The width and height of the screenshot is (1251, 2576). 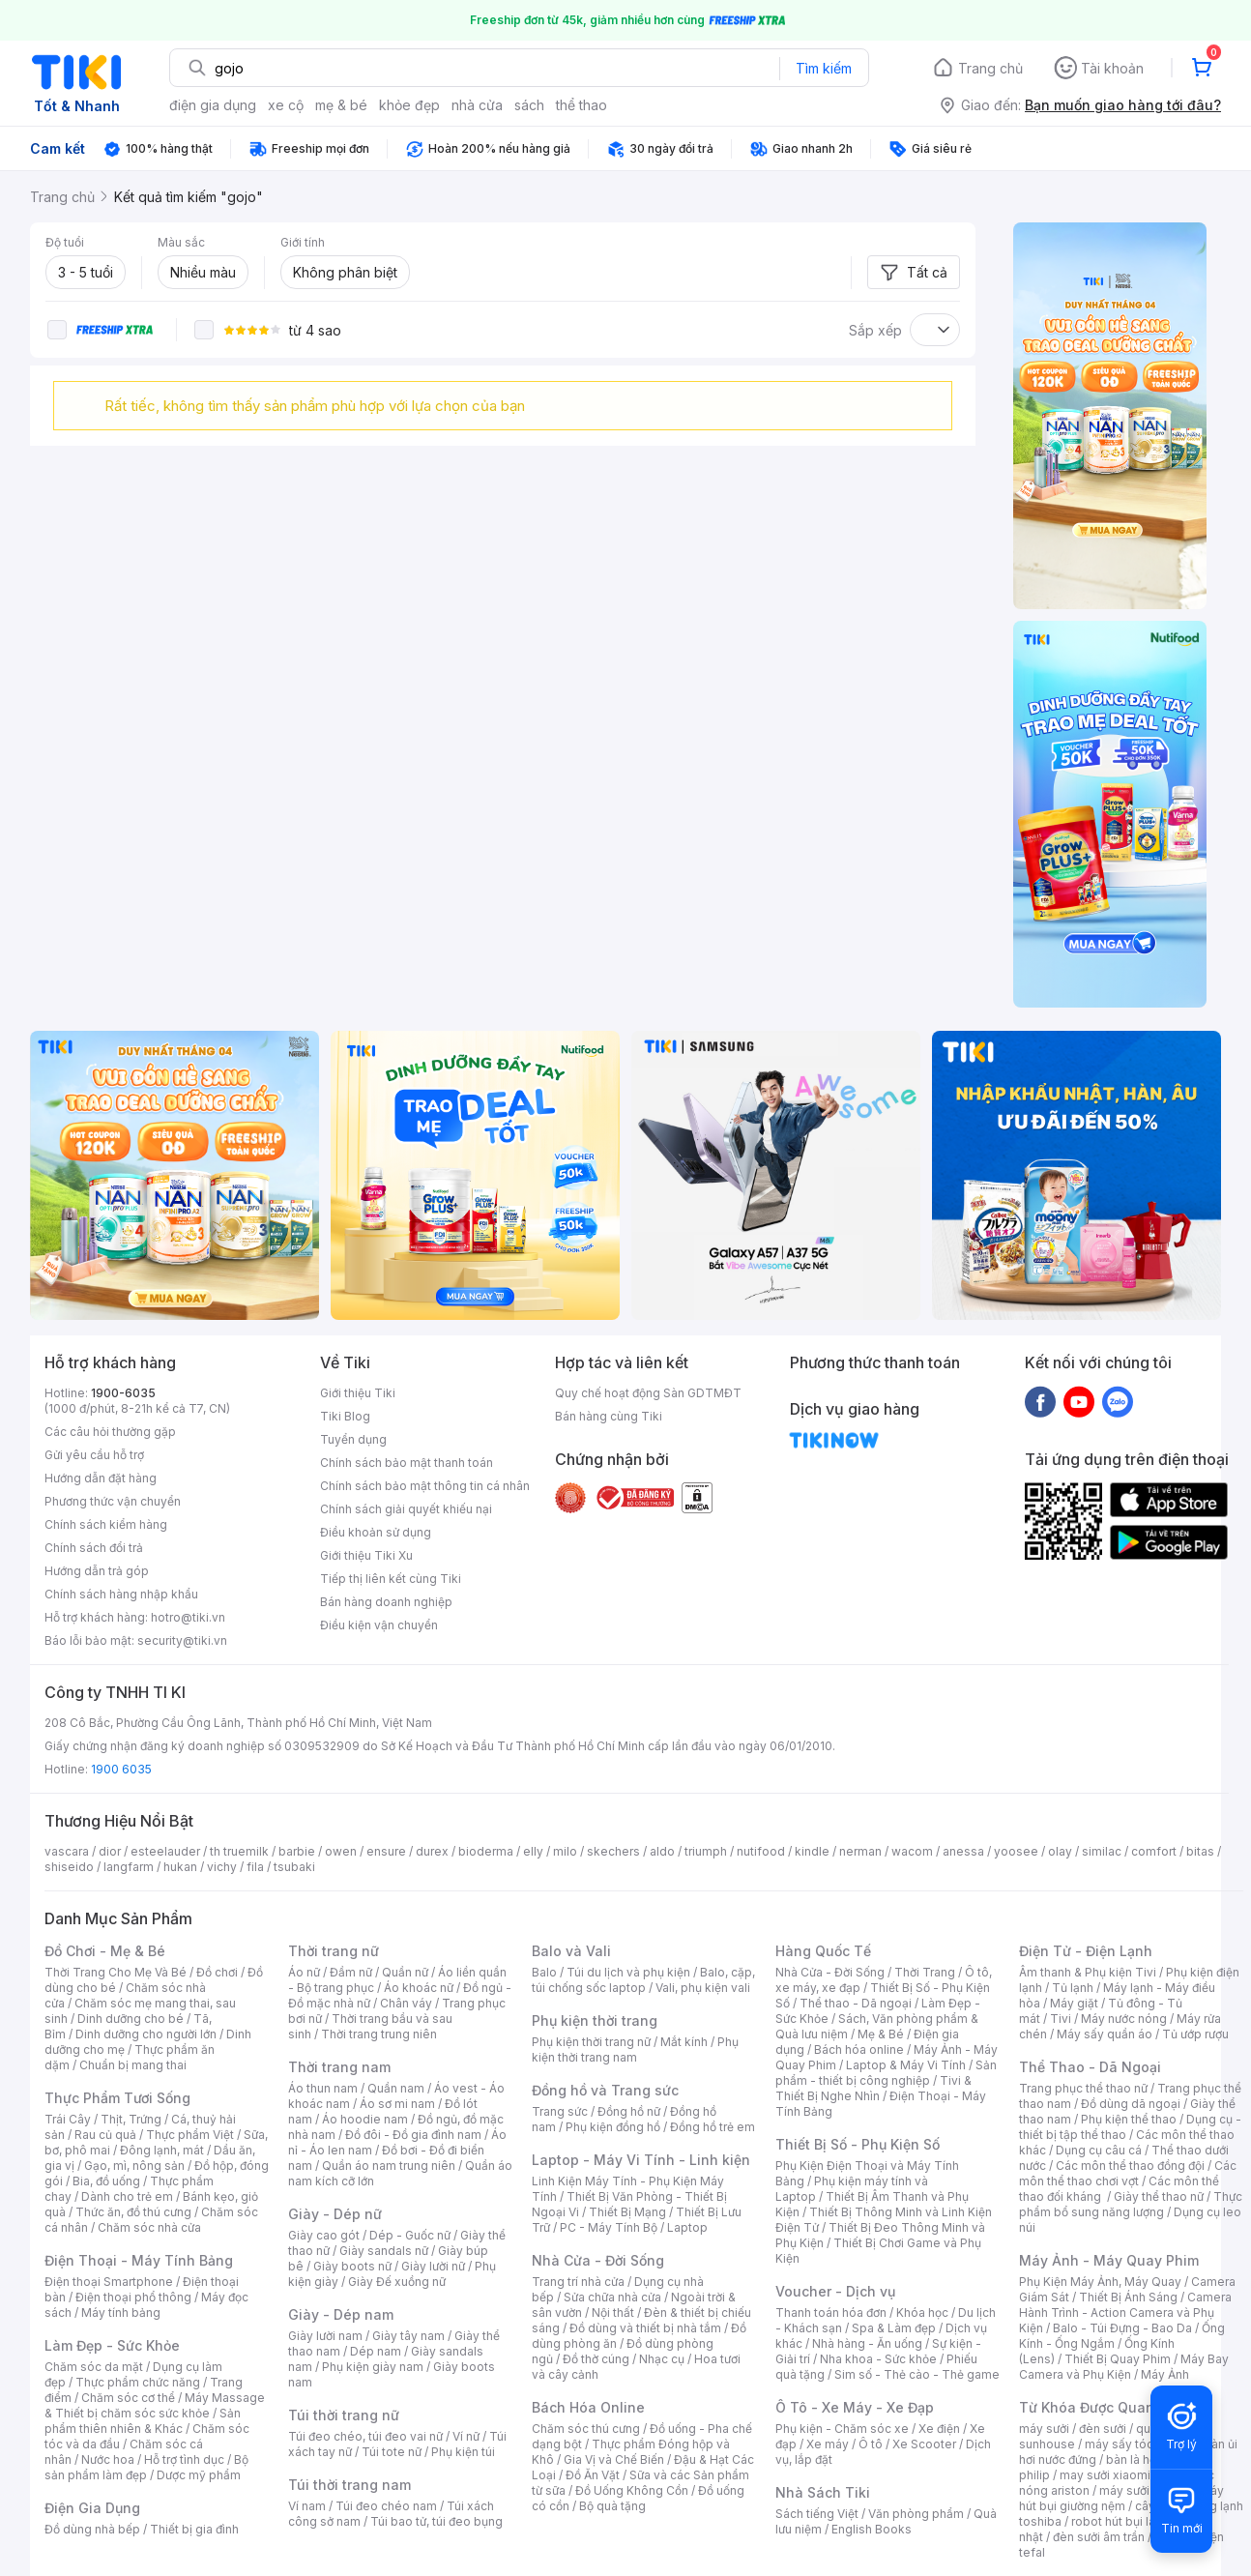 What do you see at coordinates (127, 2196) in the screenshot?
I see `Dành cho trẻ em` at bounding box center [127, 2196].